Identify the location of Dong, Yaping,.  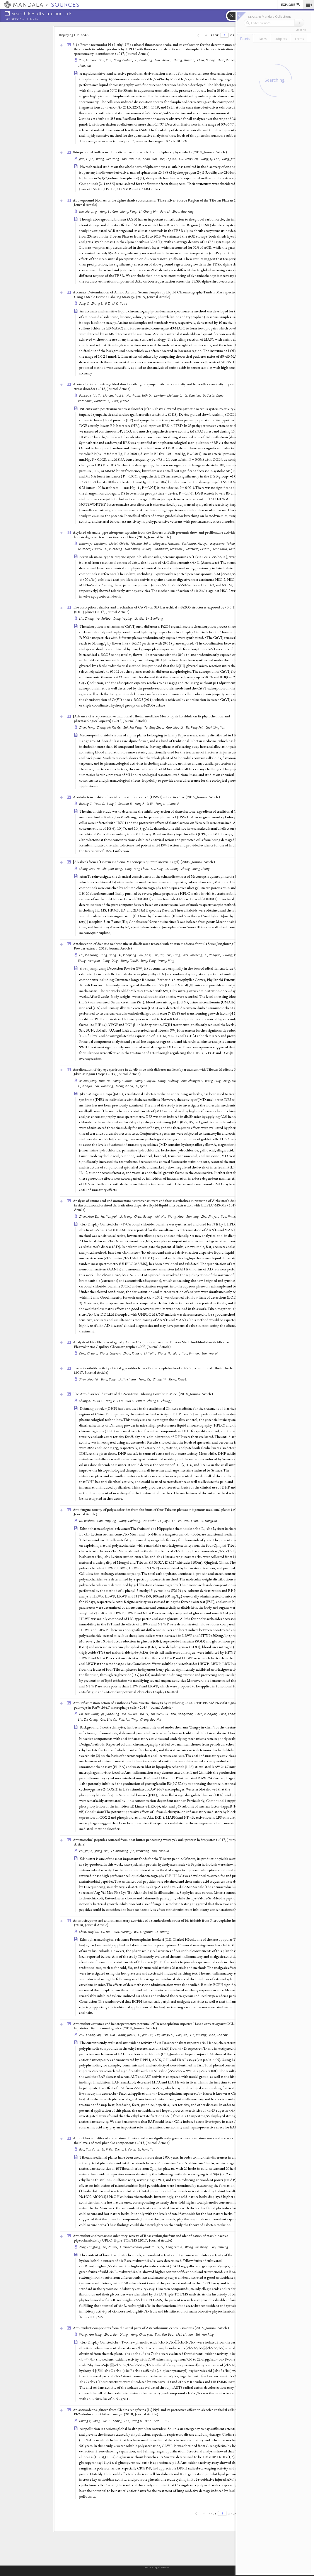
(123, 618).